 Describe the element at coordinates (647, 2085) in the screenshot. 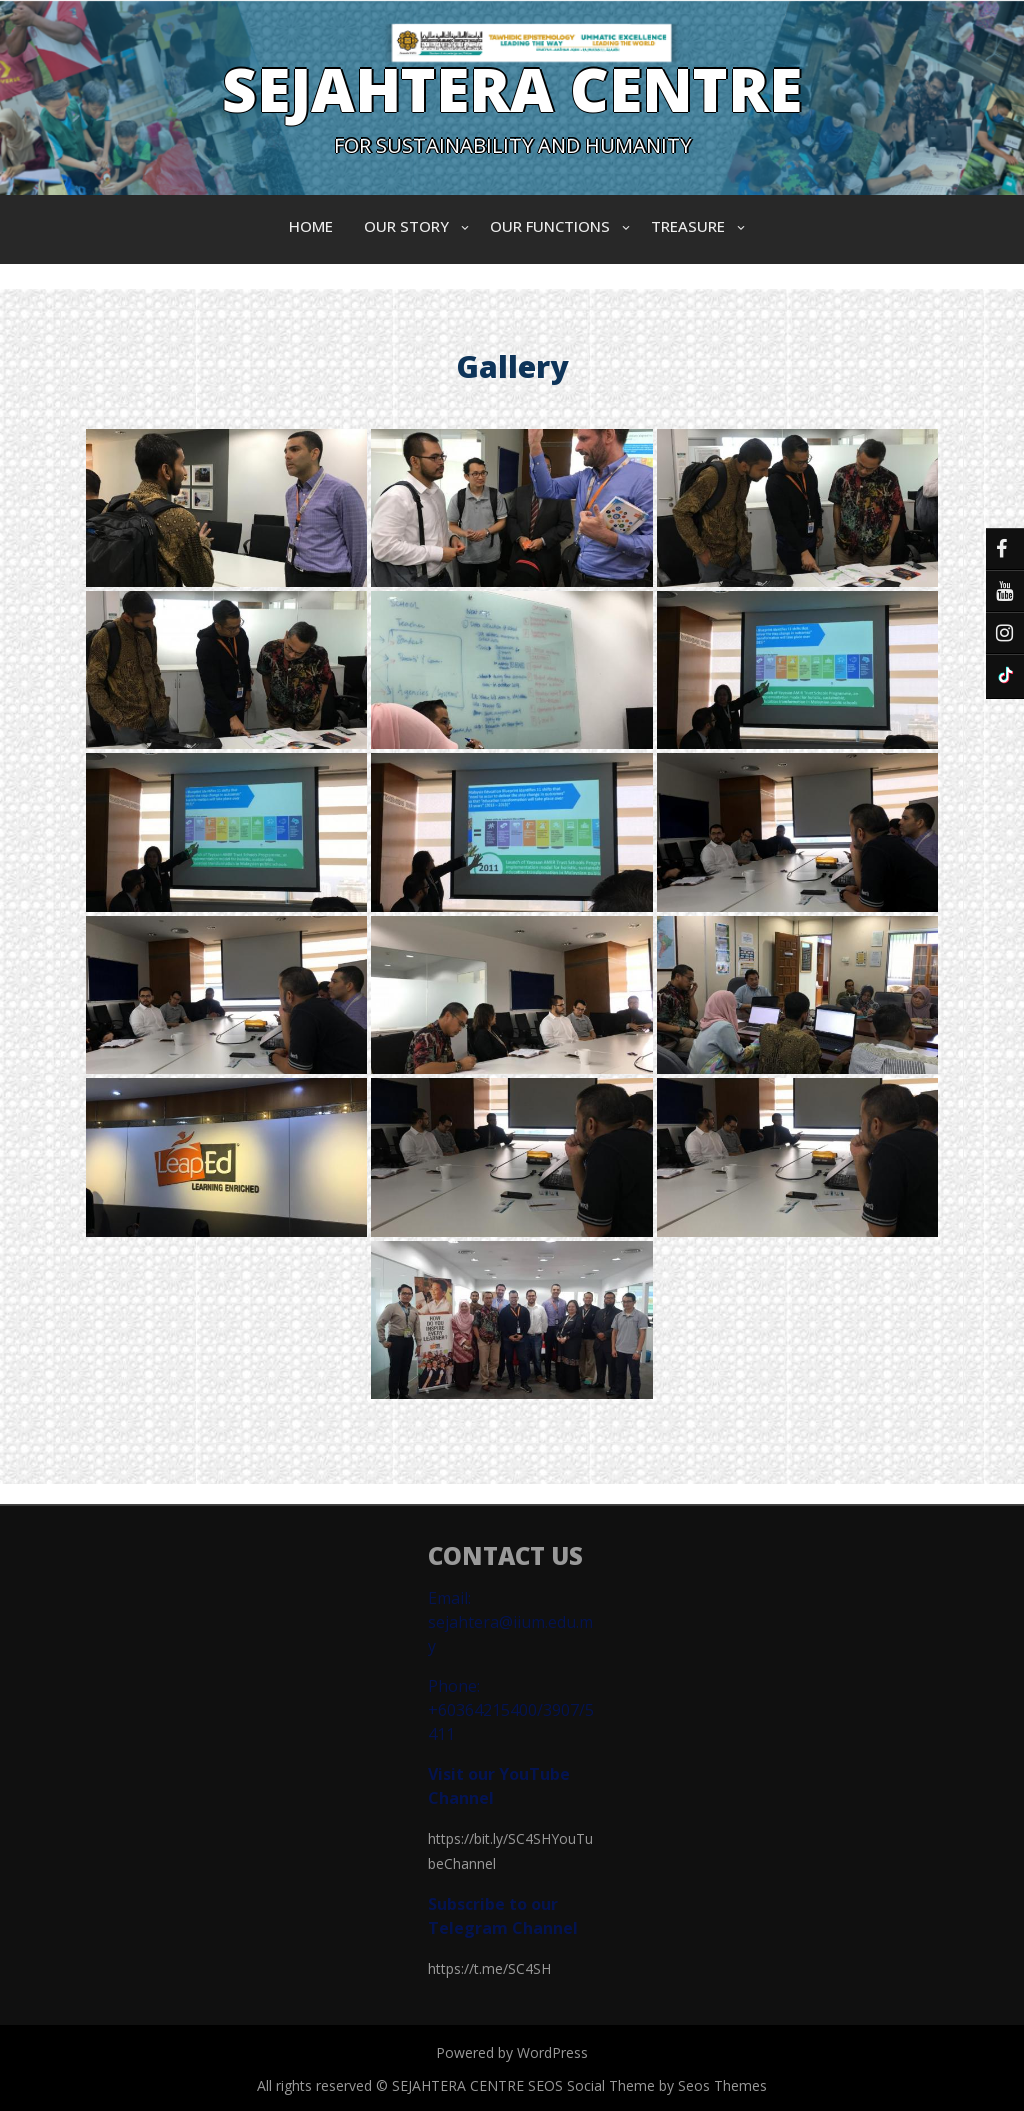

I see `SEOS Social Theme by Seos Themes` at that location.